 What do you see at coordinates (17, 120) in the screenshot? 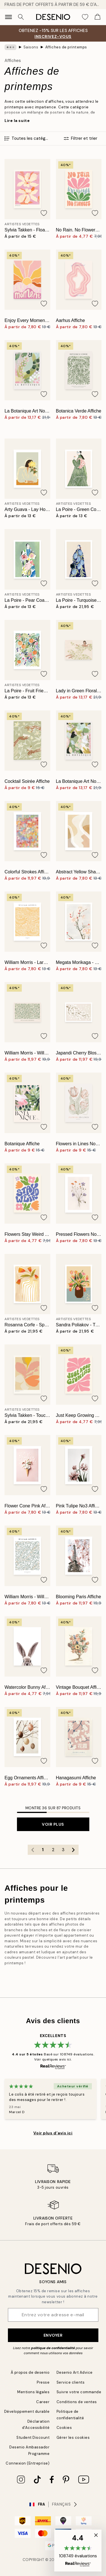
I see `Lire la suite [button]` at bounding box center [17, 120].